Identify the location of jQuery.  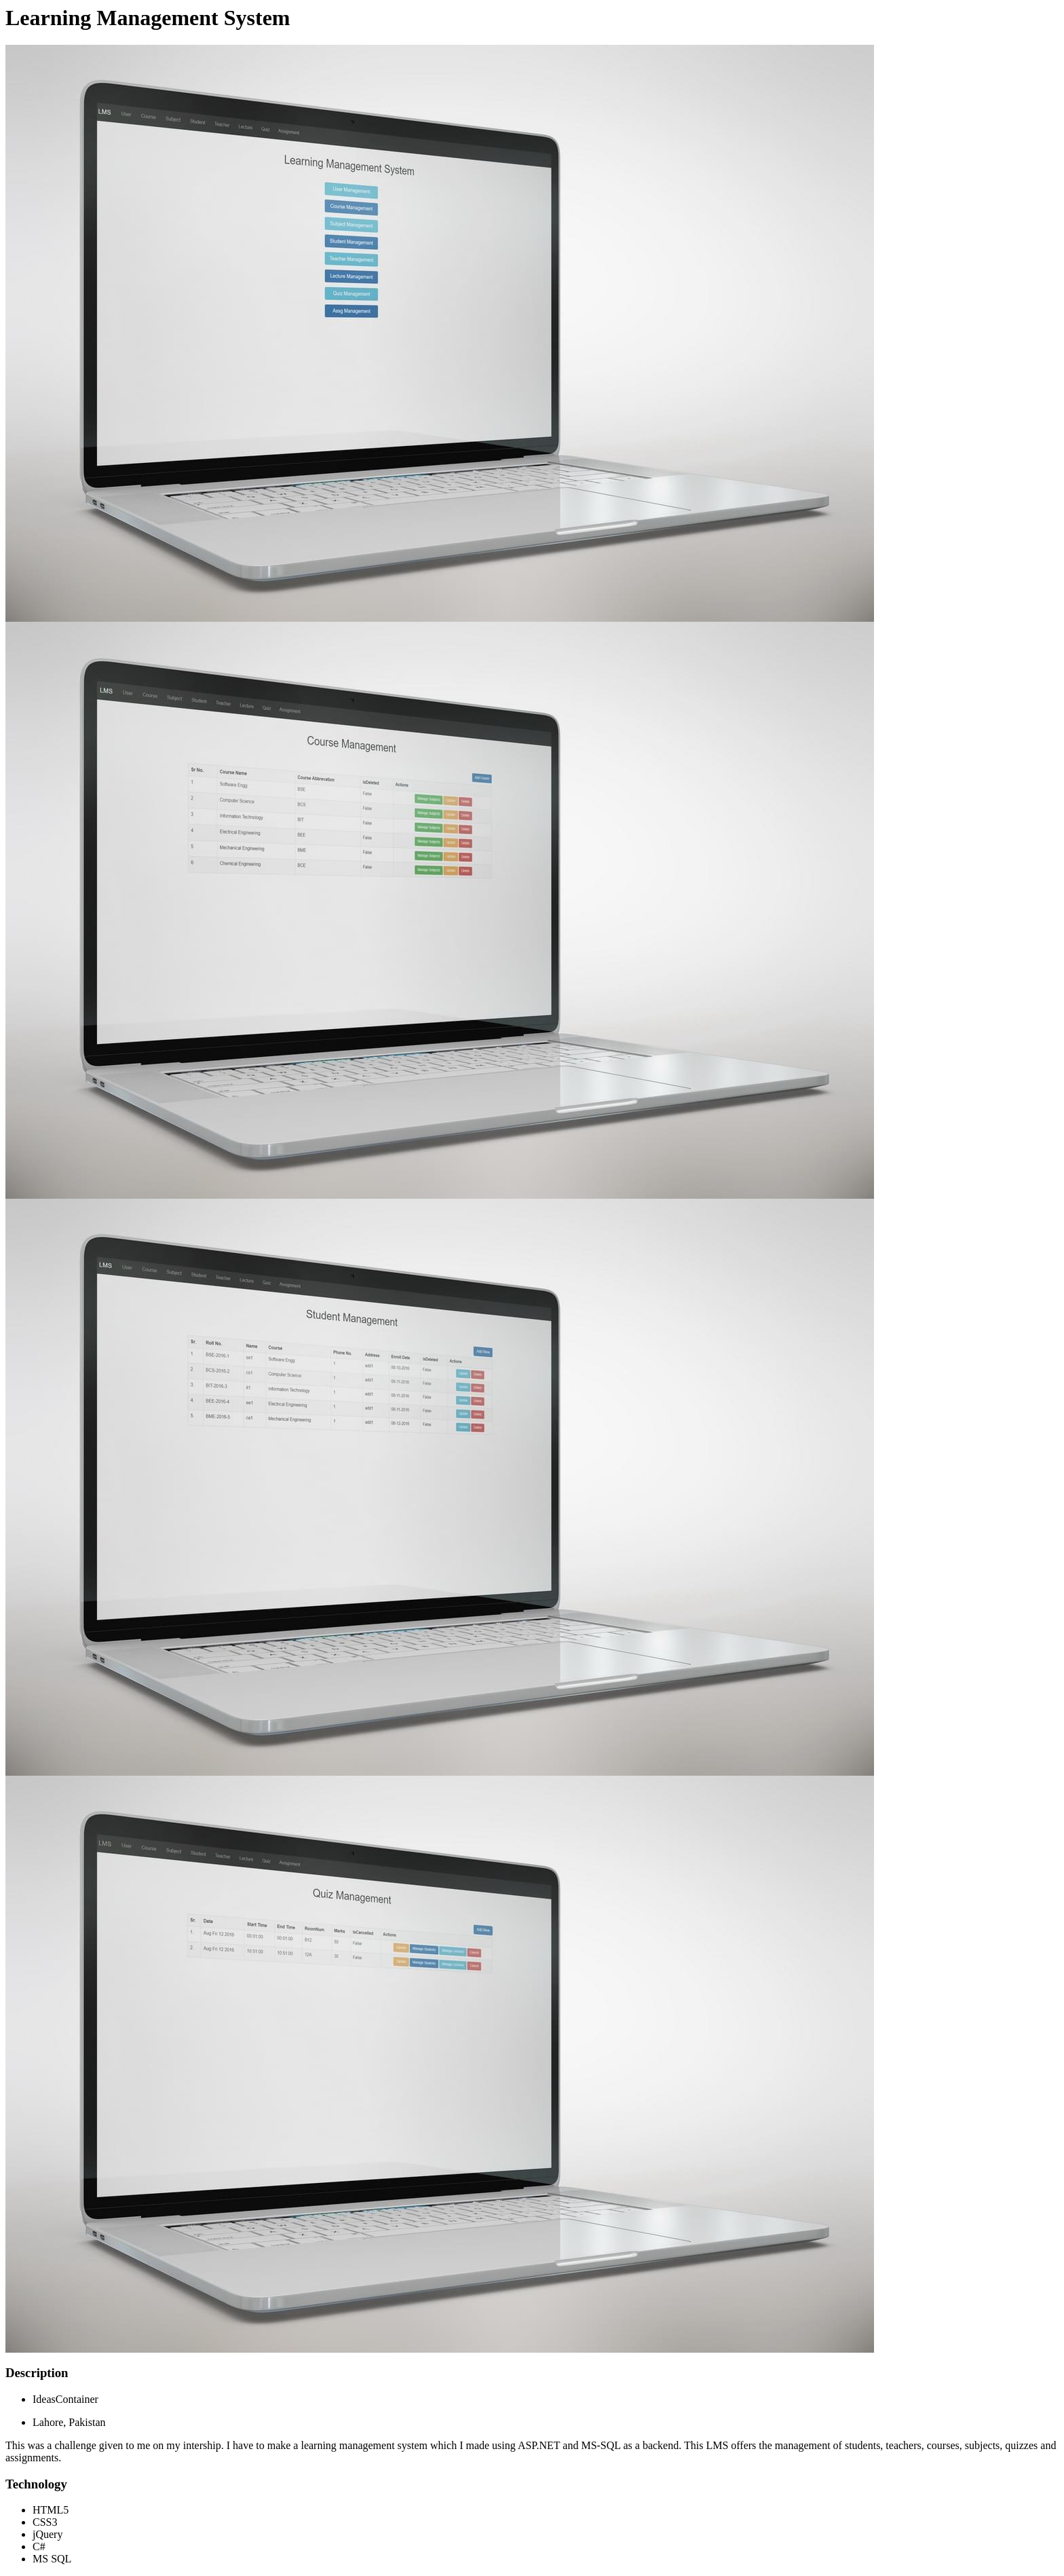
(47, 2534).